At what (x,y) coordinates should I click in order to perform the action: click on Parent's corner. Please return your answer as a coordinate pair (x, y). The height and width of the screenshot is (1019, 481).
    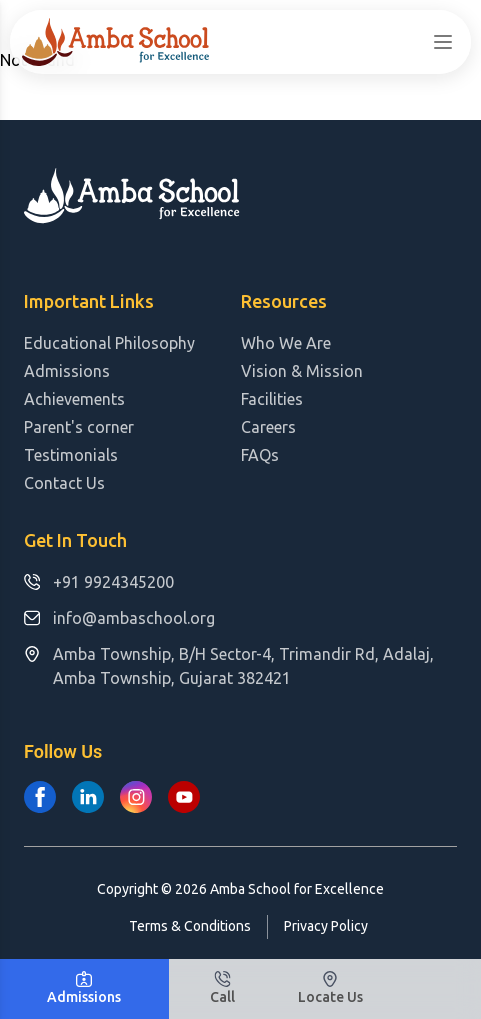
    Looking at the image, I should click on (79, 427).